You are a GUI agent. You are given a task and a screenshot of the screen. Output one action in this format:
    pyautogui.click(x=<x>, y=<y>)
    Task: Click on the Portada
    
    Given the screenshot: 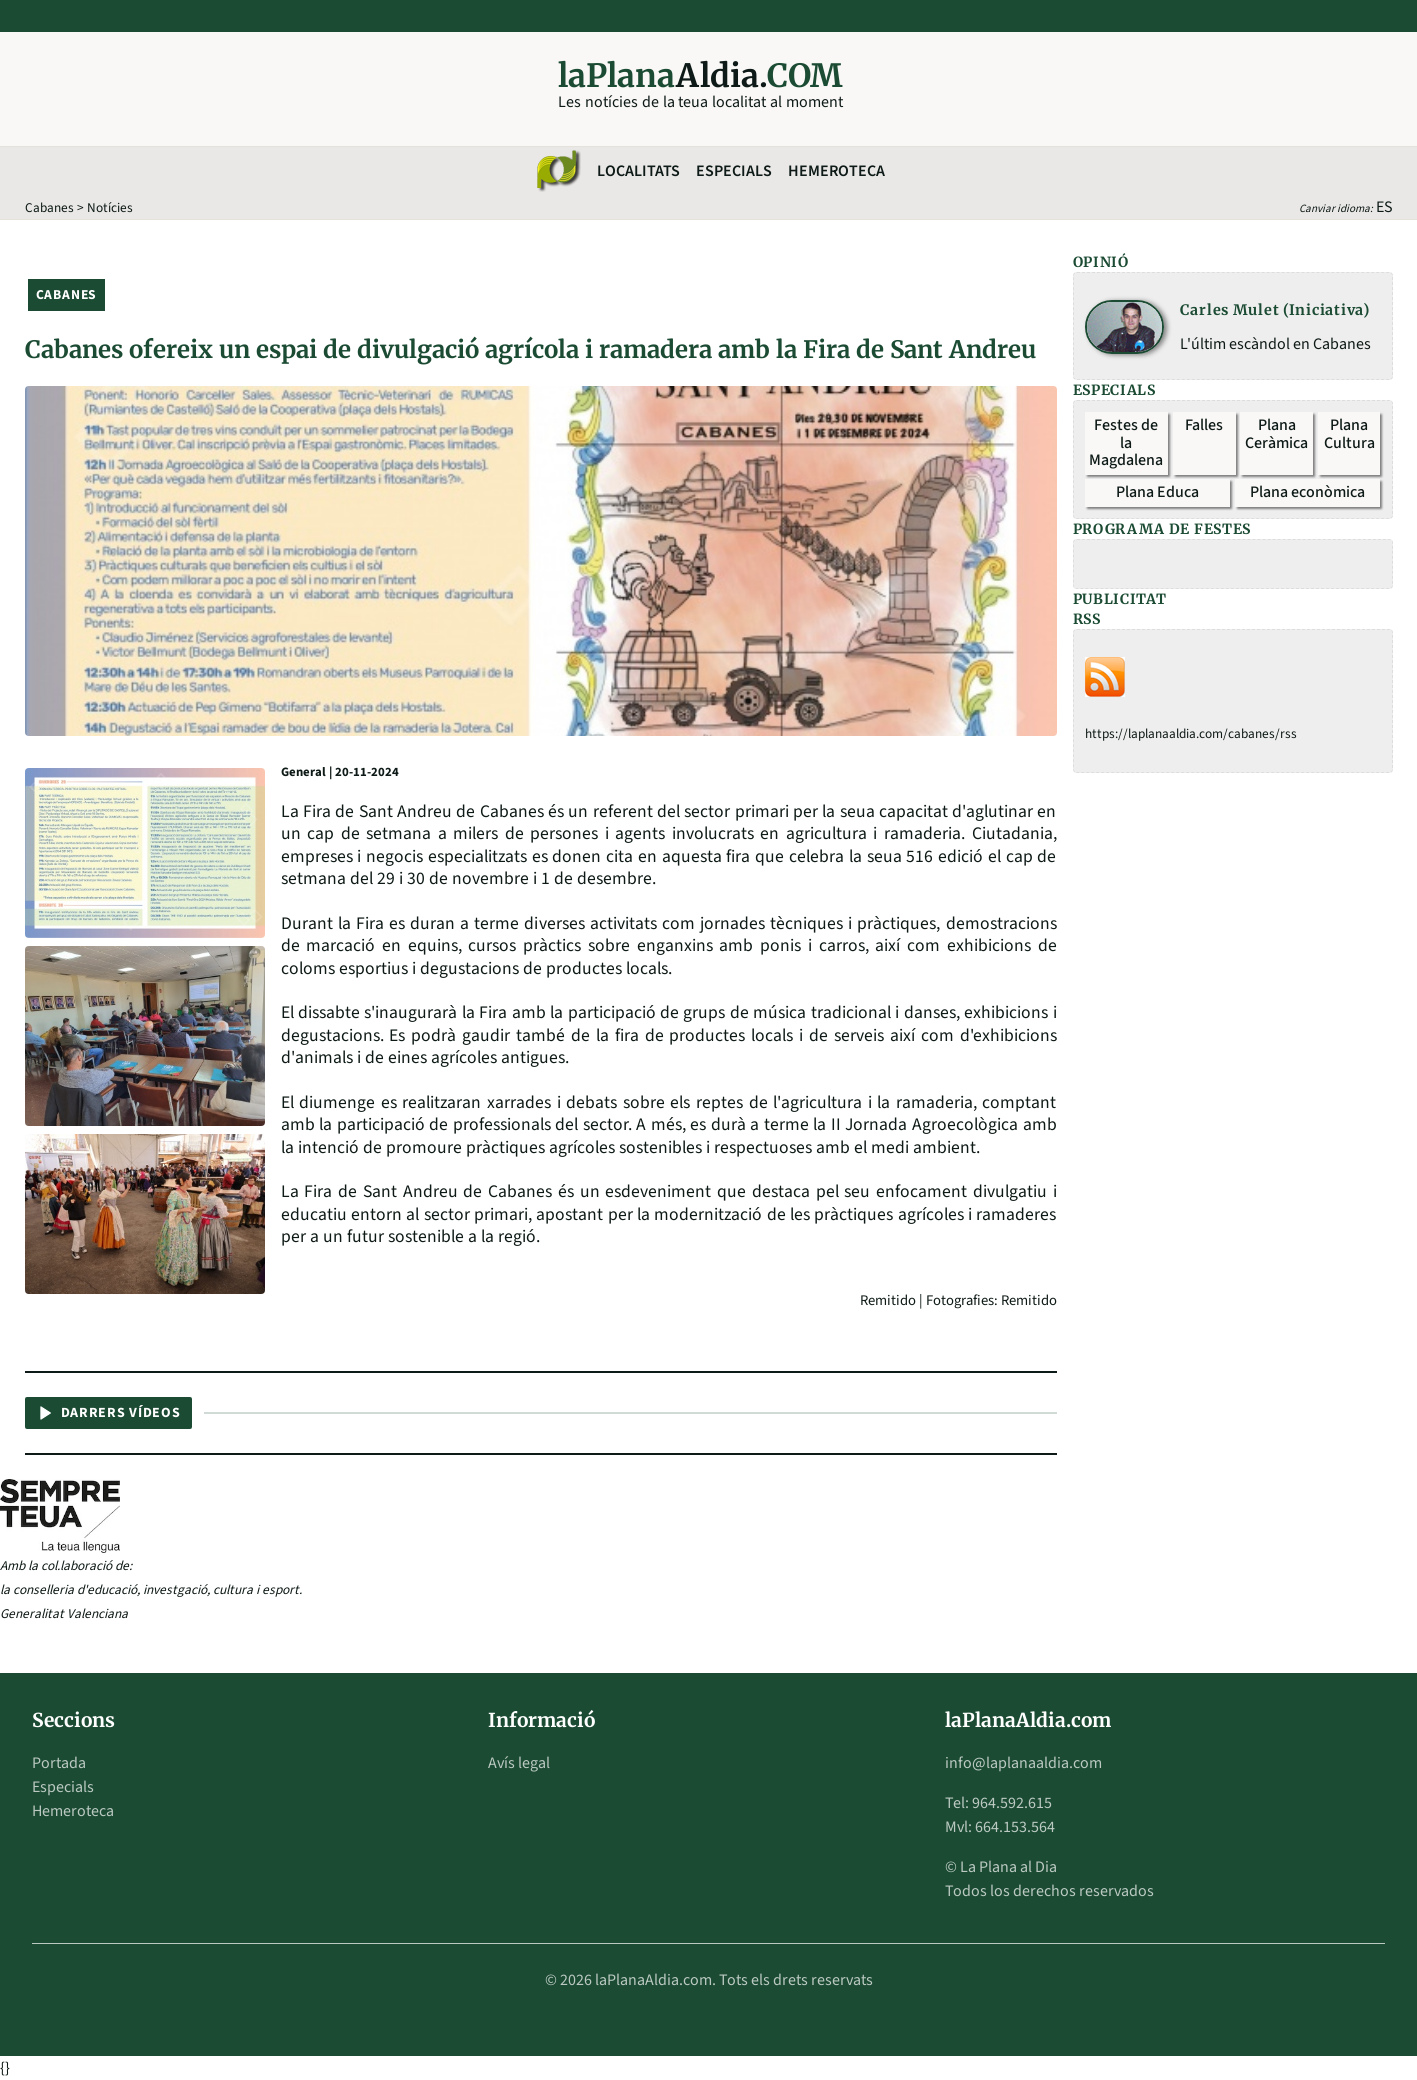 What is the action you would take?
    pyautogui.click(x=59, y=1763)
    